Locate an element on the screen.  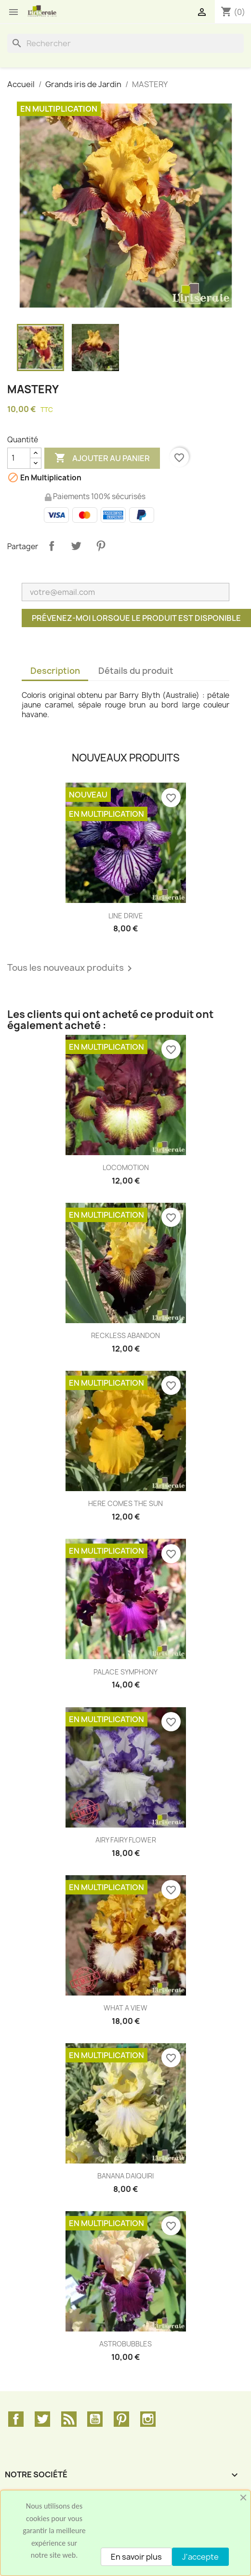
Rss is located at coordinates (69, 2419).